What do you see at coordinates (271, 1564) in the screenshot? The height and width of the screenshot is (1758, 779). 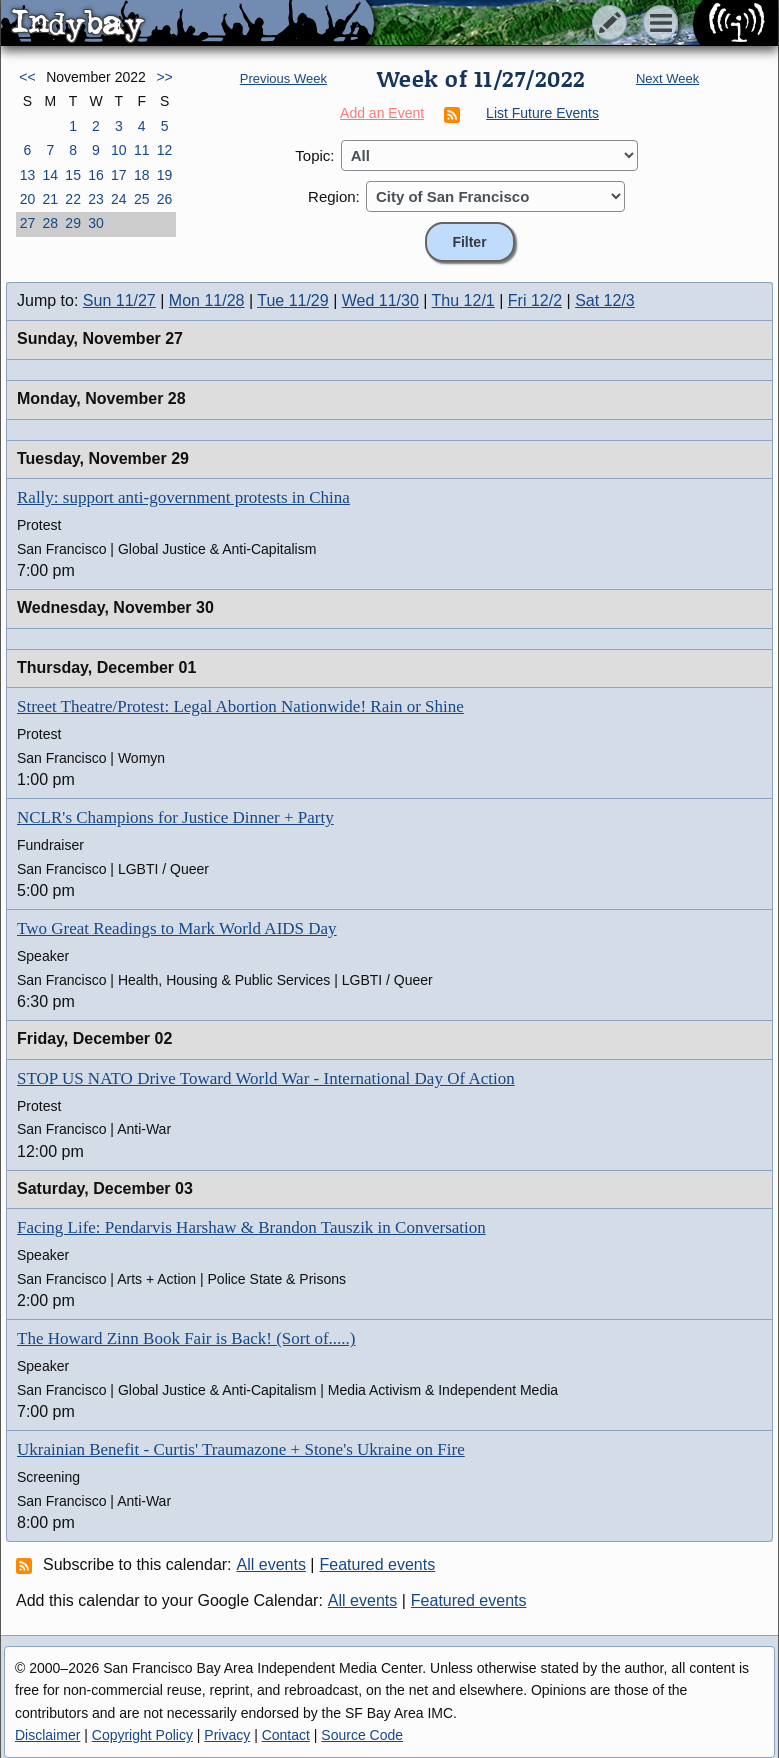 I see `All events` at bounding box center [271, 1564].